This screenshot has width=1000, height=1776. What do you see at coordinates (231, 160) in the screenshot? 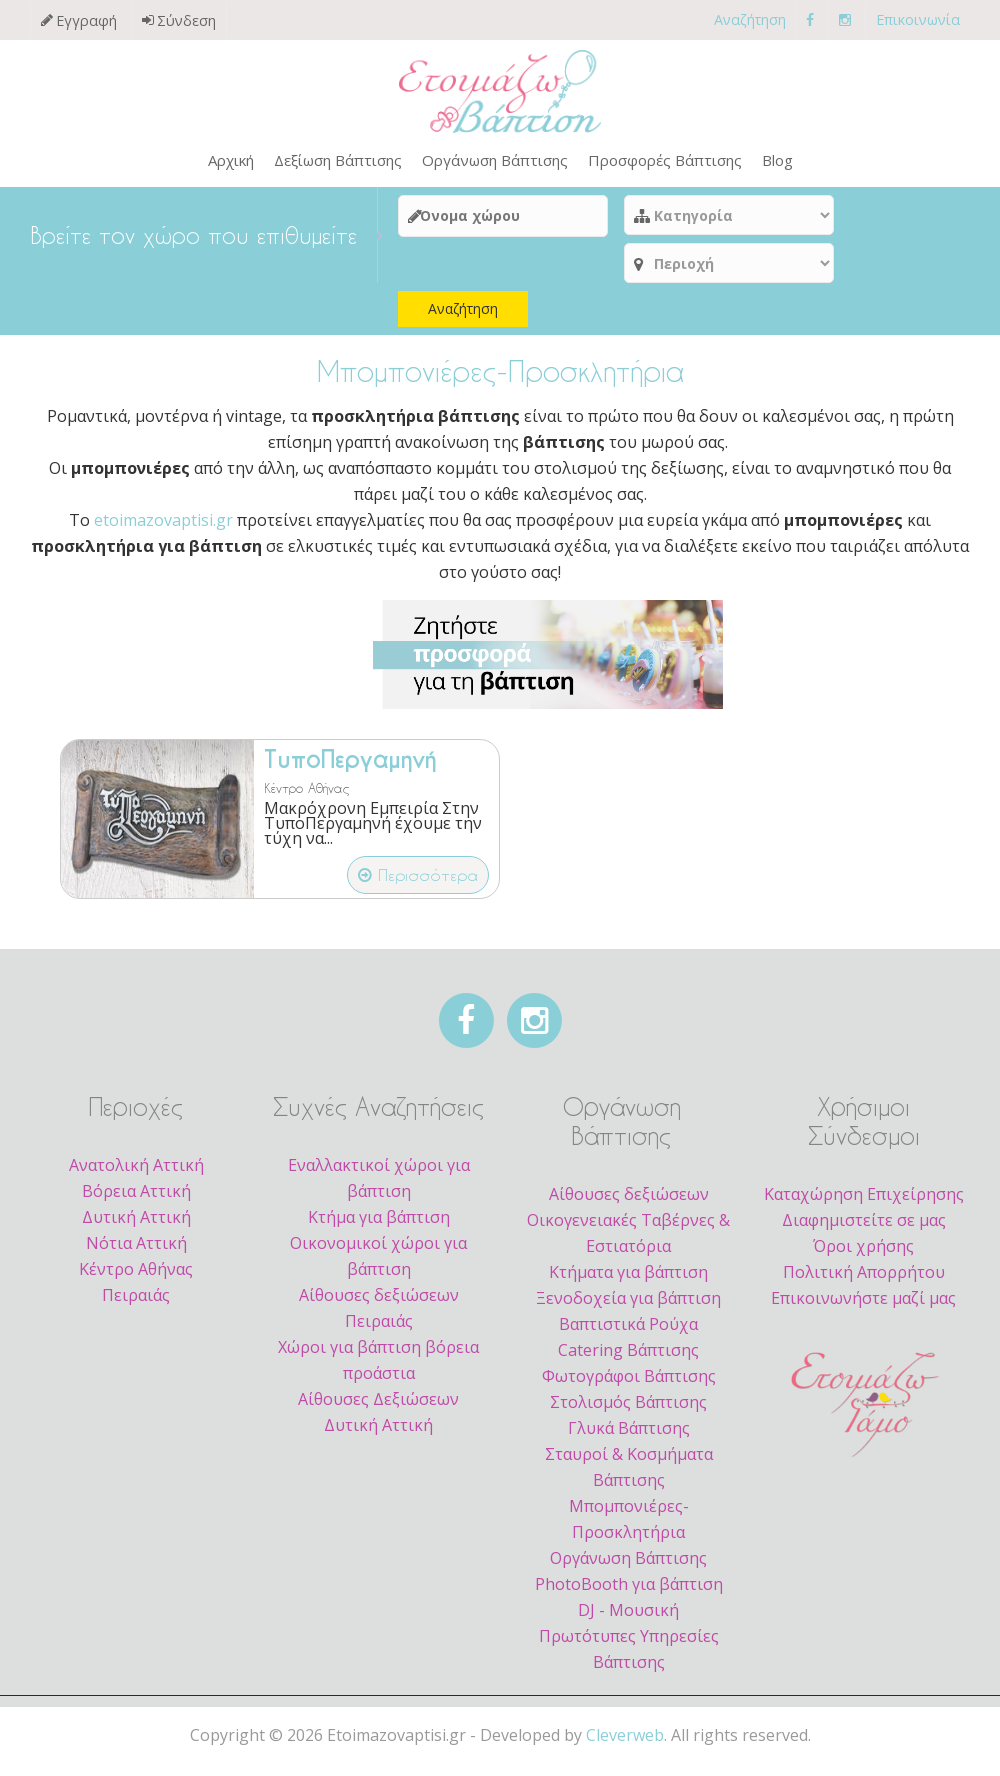
I see `Αρχική` at bounding box center [231, 160].